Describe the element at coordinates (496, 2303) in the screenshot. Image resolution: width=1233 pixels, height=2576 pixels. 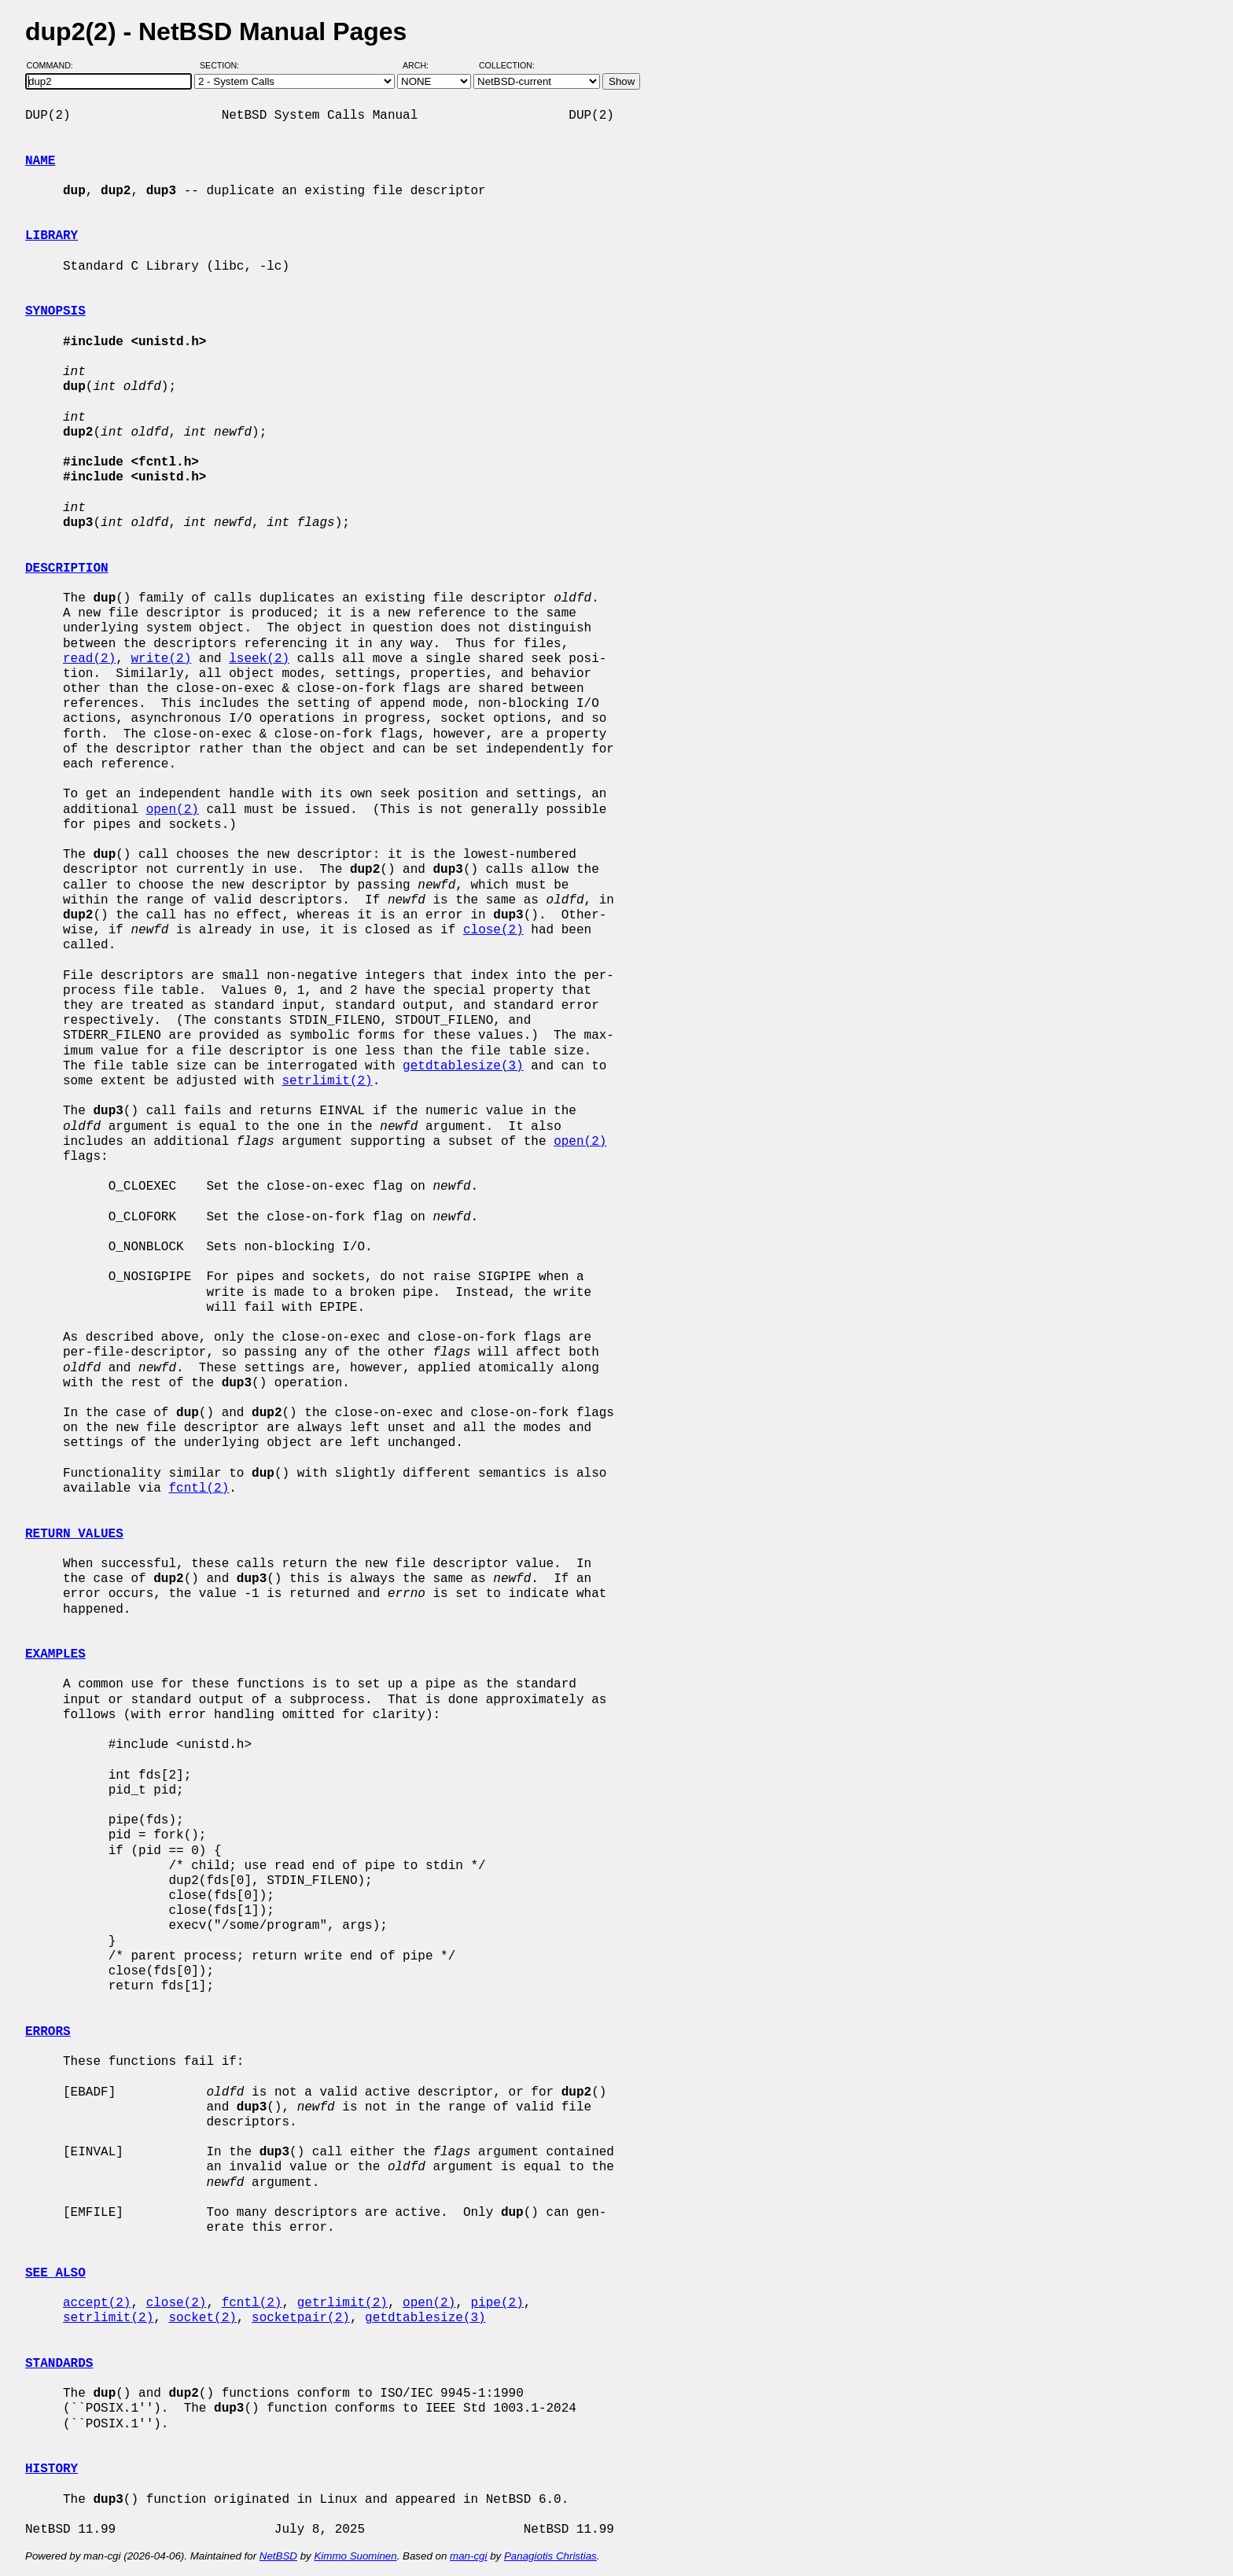
I see `pipe(2)` at that location.